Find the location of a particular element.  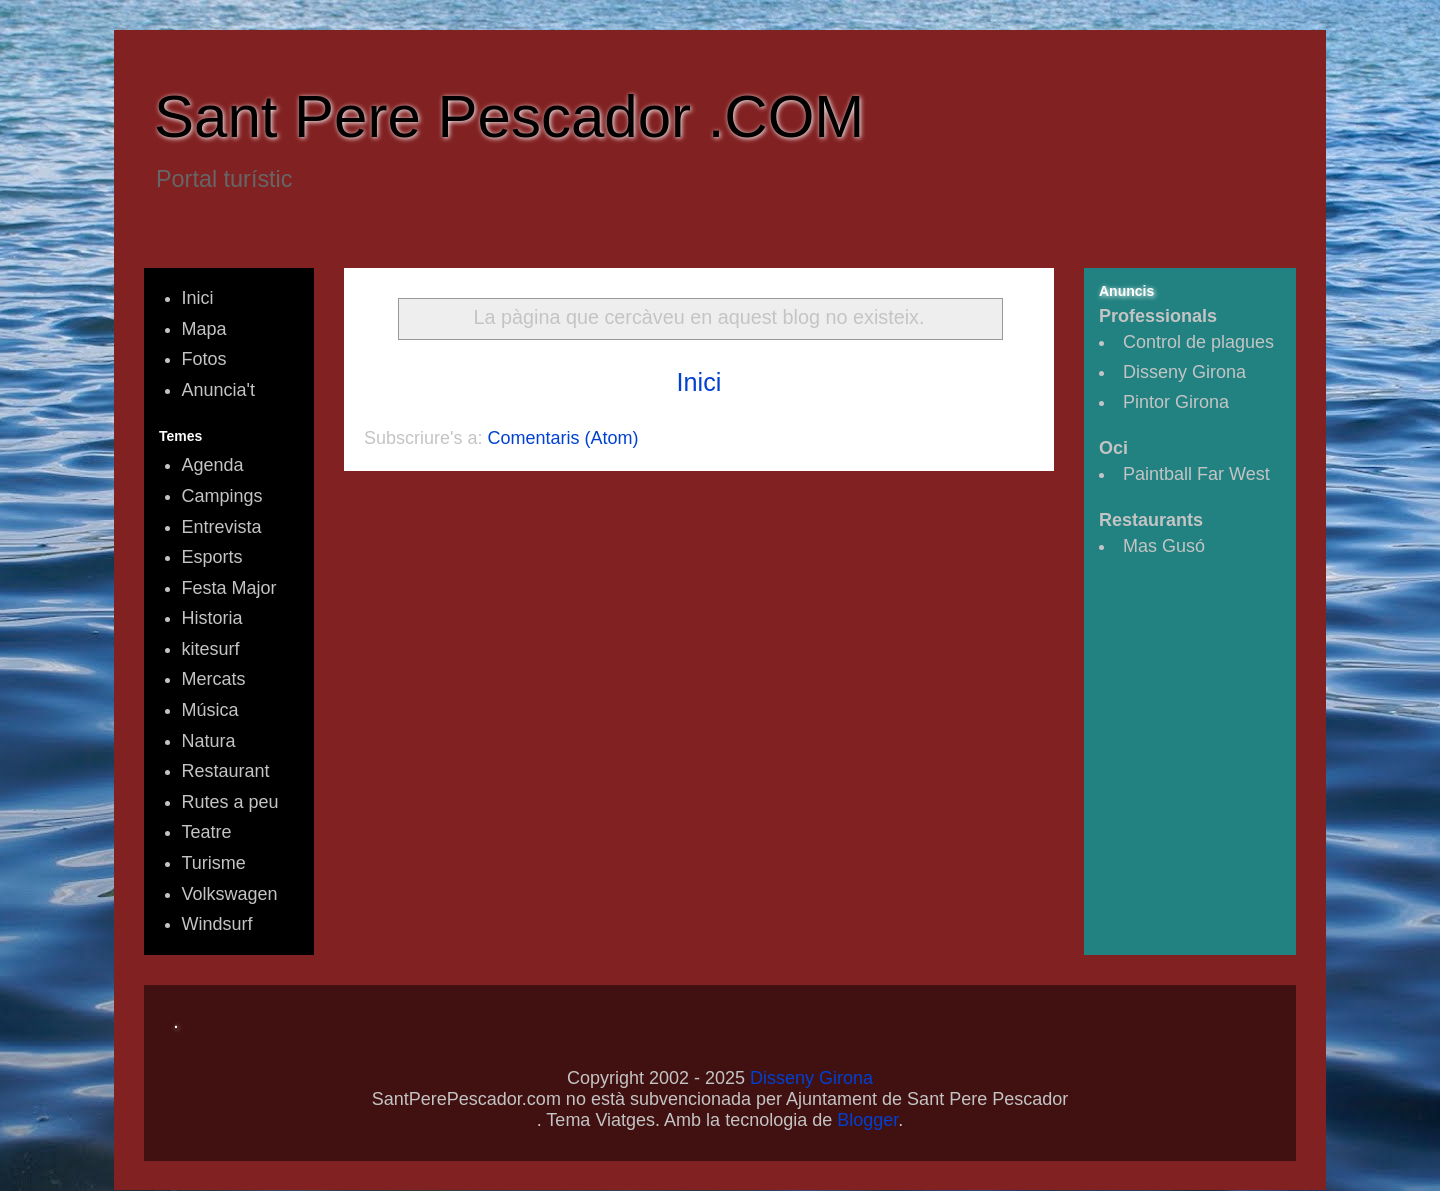

Sant Pere Pescador .COM is located at coordinates (509, 116).